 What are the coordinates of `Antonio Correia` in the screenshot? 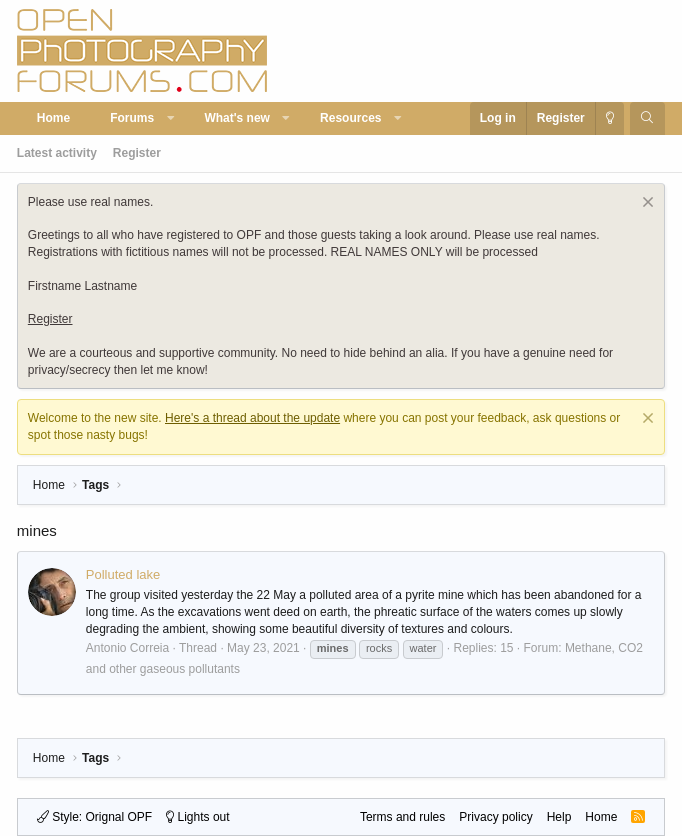 It's located at (127, 648).